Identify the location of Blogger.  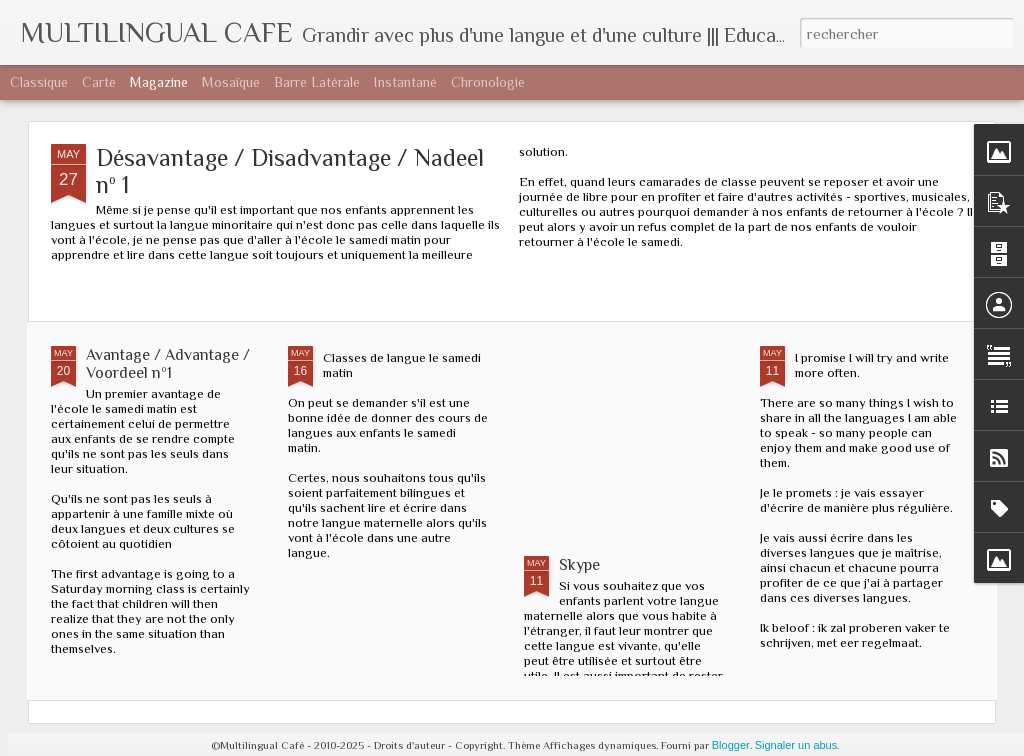
(731, 745).